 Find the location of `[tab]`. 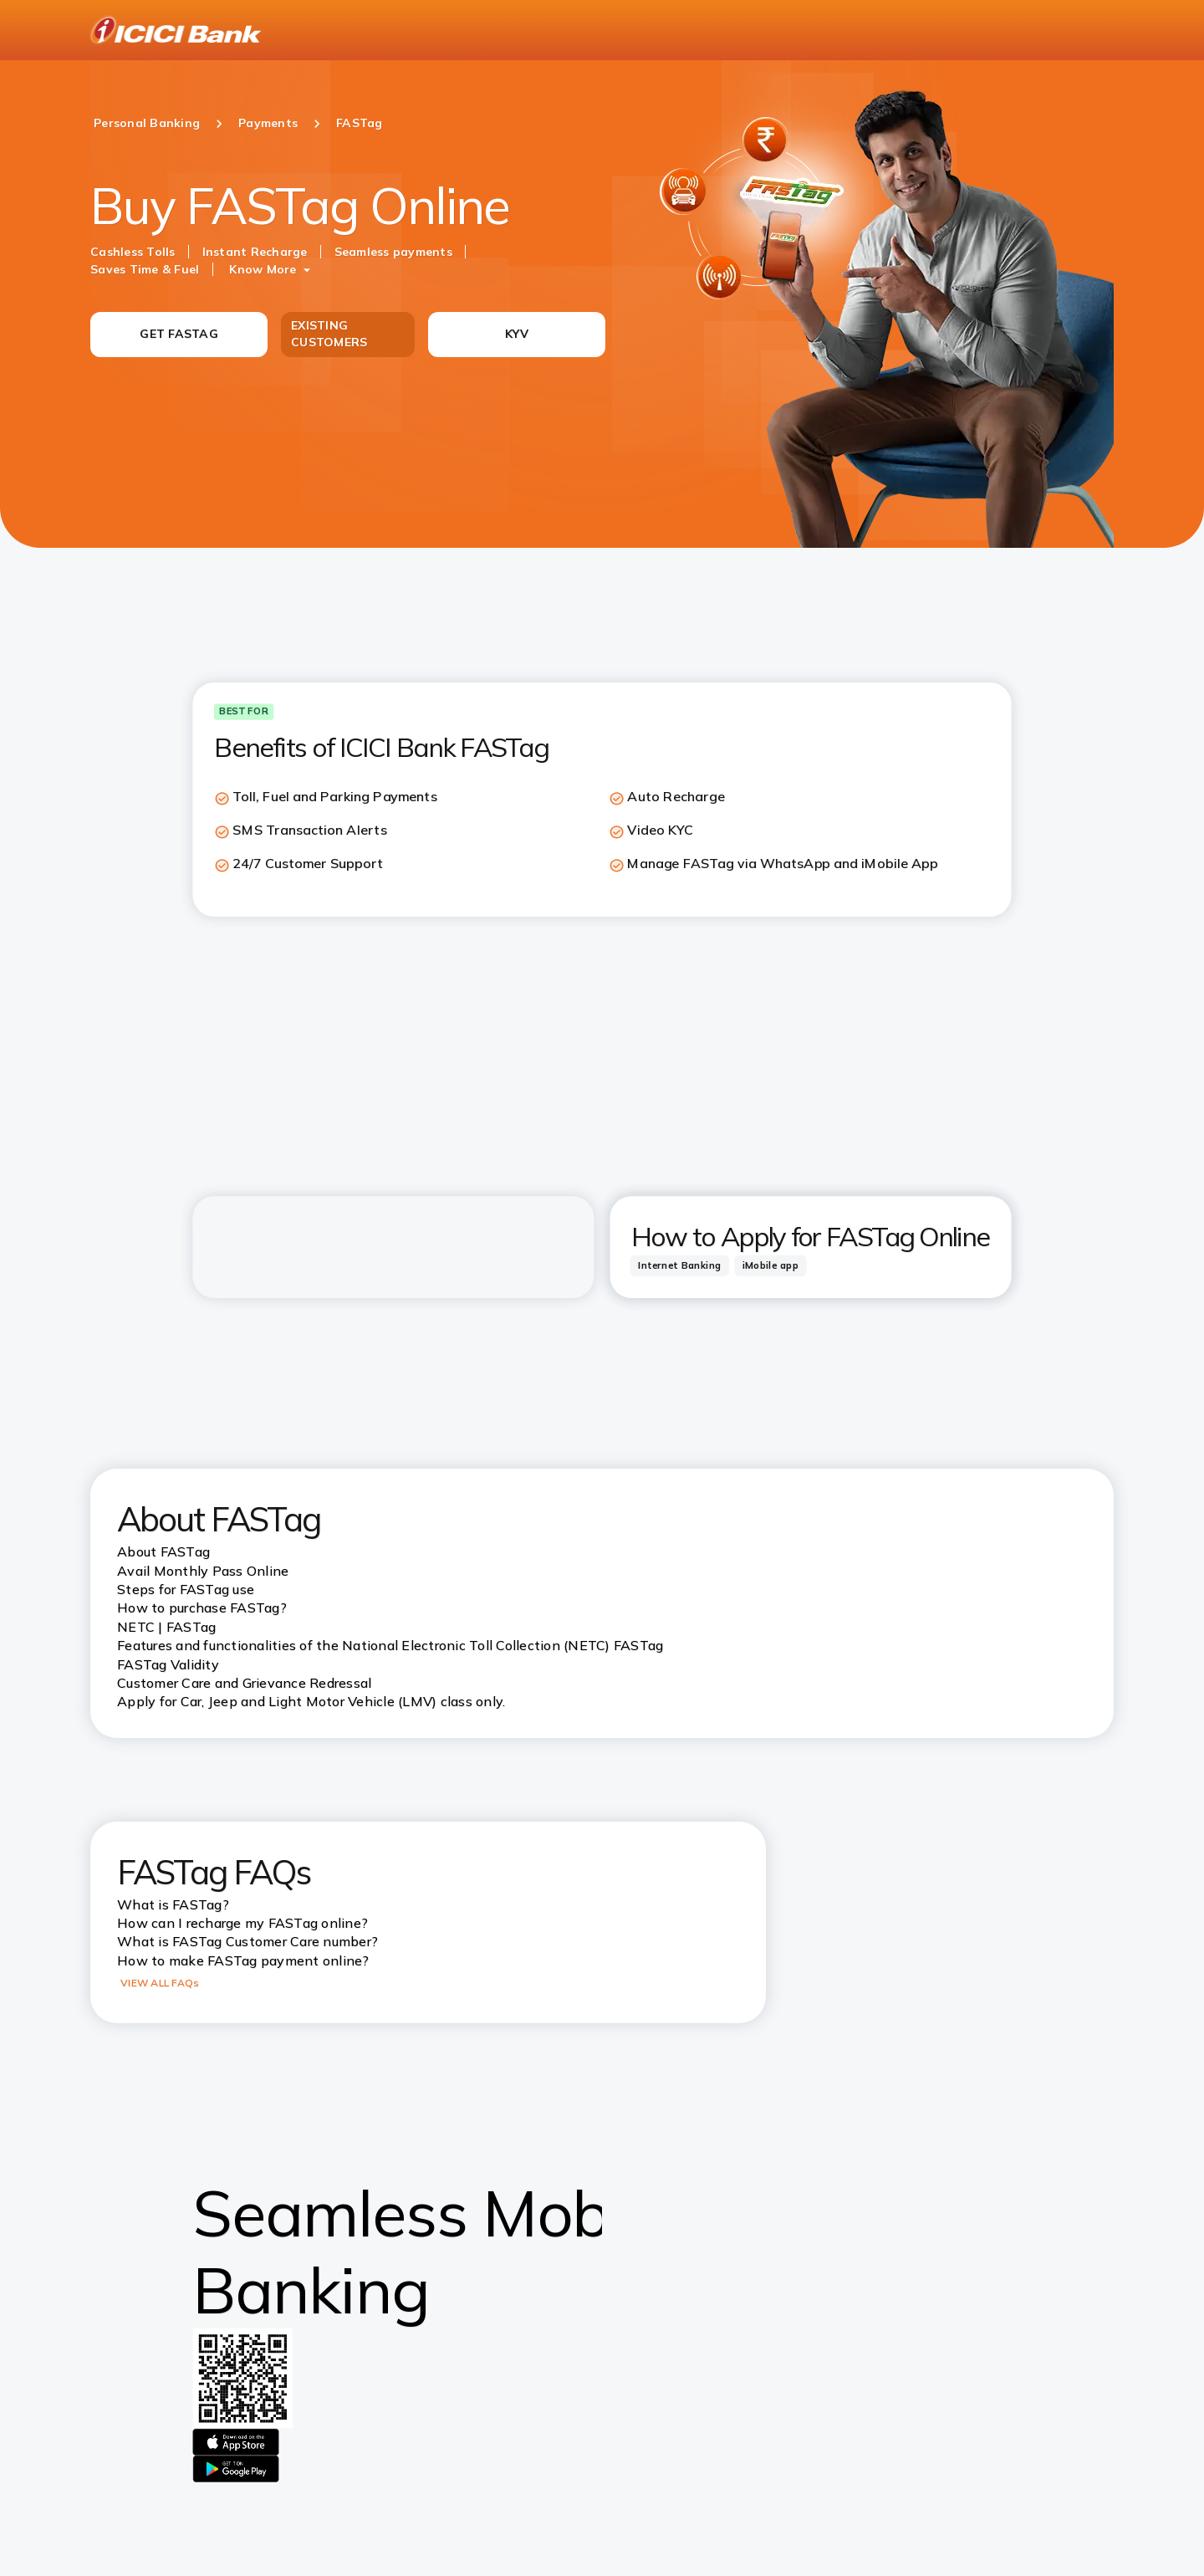

[tab] is located at coordinates (679, 1265).